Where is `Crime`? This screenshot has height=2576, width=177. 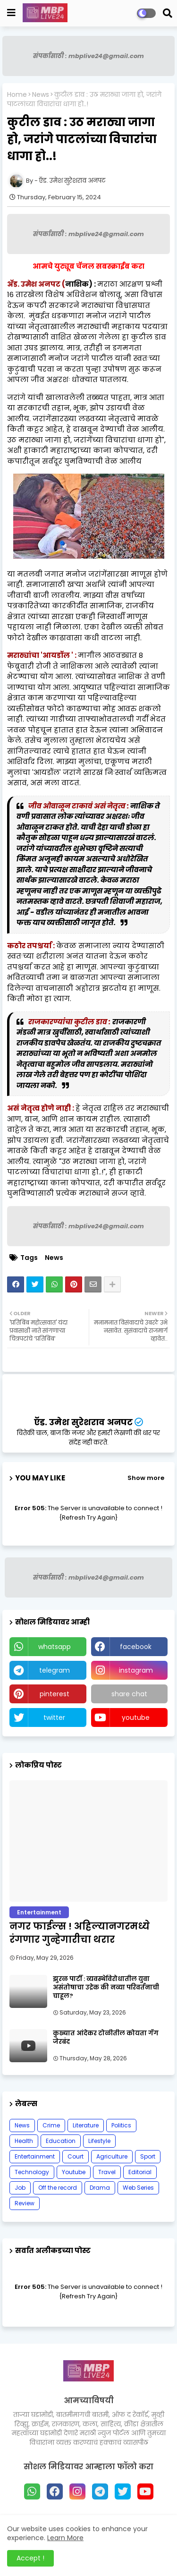 Crime is located at coordinates (51, 2125).